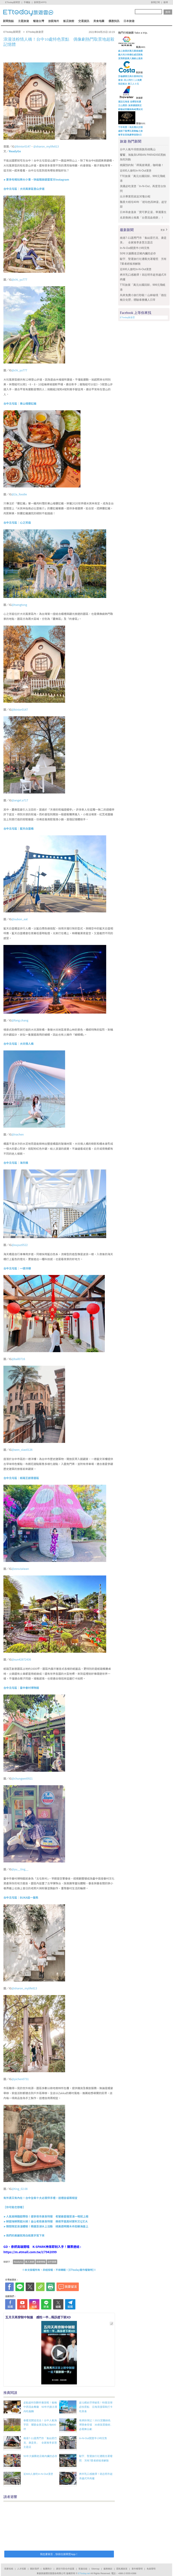 This screenshot has height=2576, width=173. What do you see at coordinates (15, 151) in the screenshot?
I see `ReadyGo` at bounding box center [15, 151].